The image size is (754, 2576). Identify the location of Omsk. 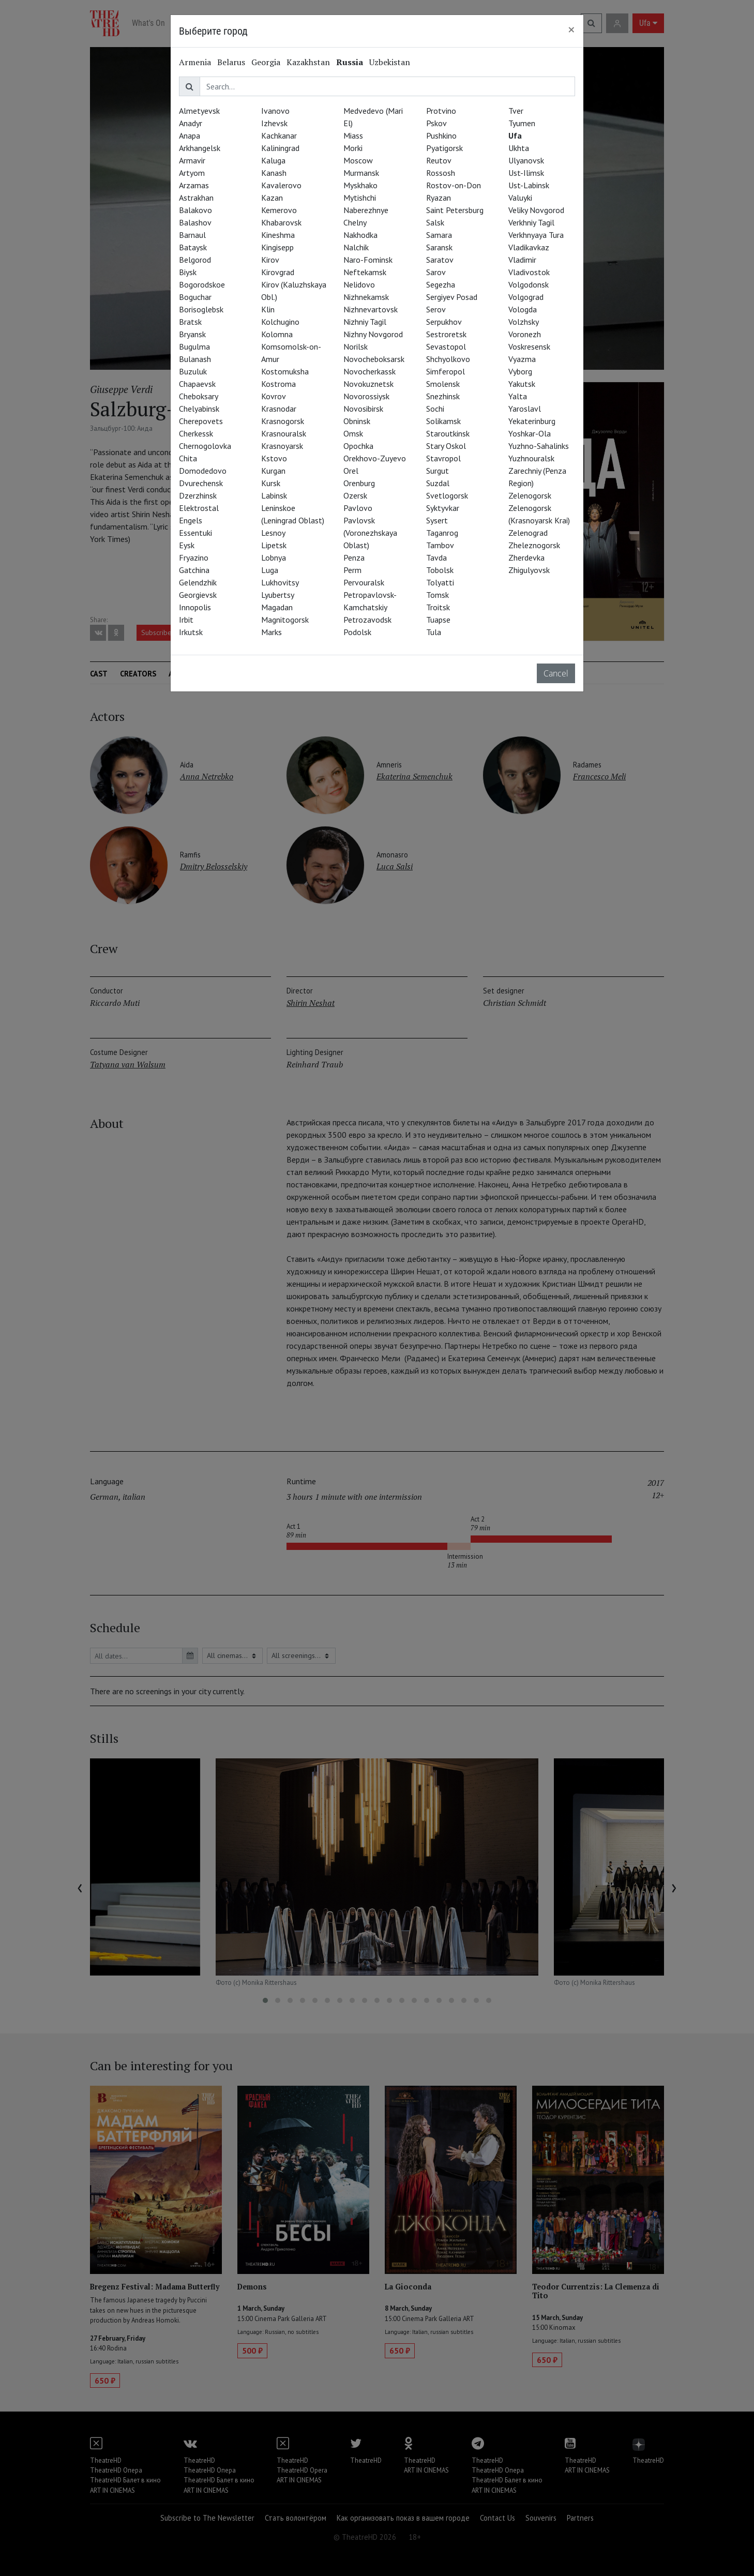
(353, 433).